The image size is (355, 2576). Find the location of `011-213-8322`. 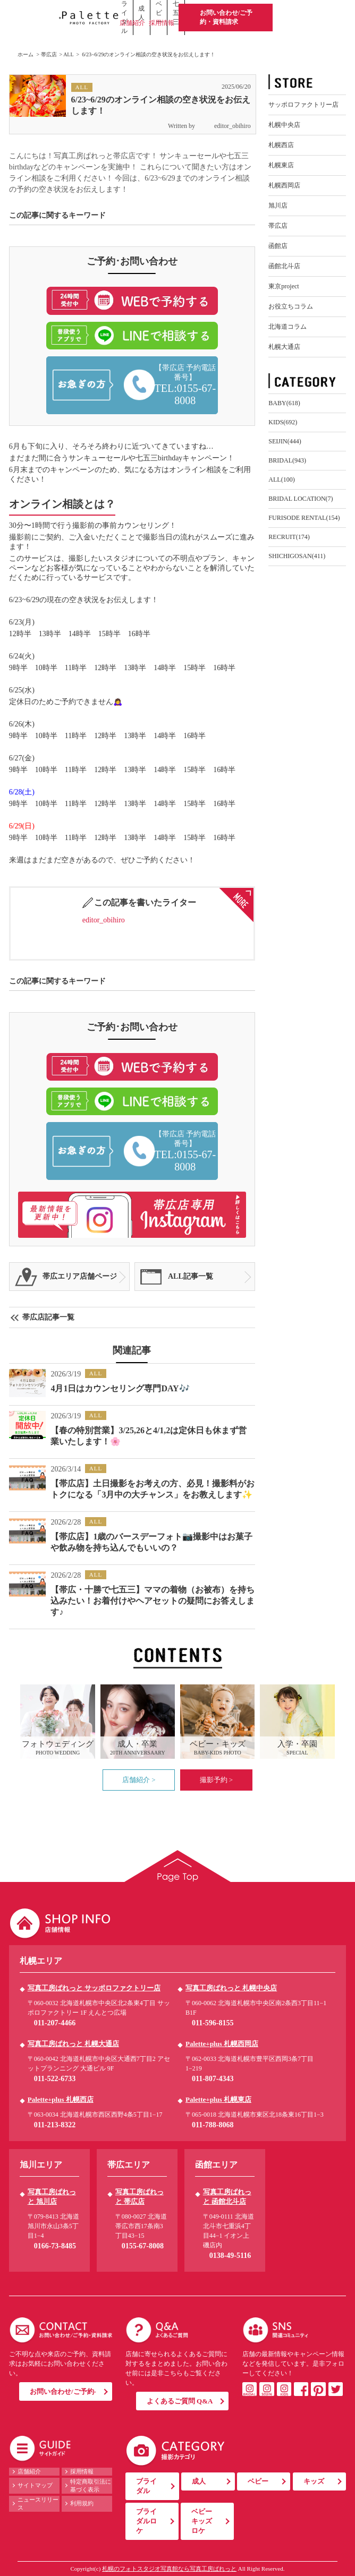

011-213-8322 is located at coordinates (55, 2125).